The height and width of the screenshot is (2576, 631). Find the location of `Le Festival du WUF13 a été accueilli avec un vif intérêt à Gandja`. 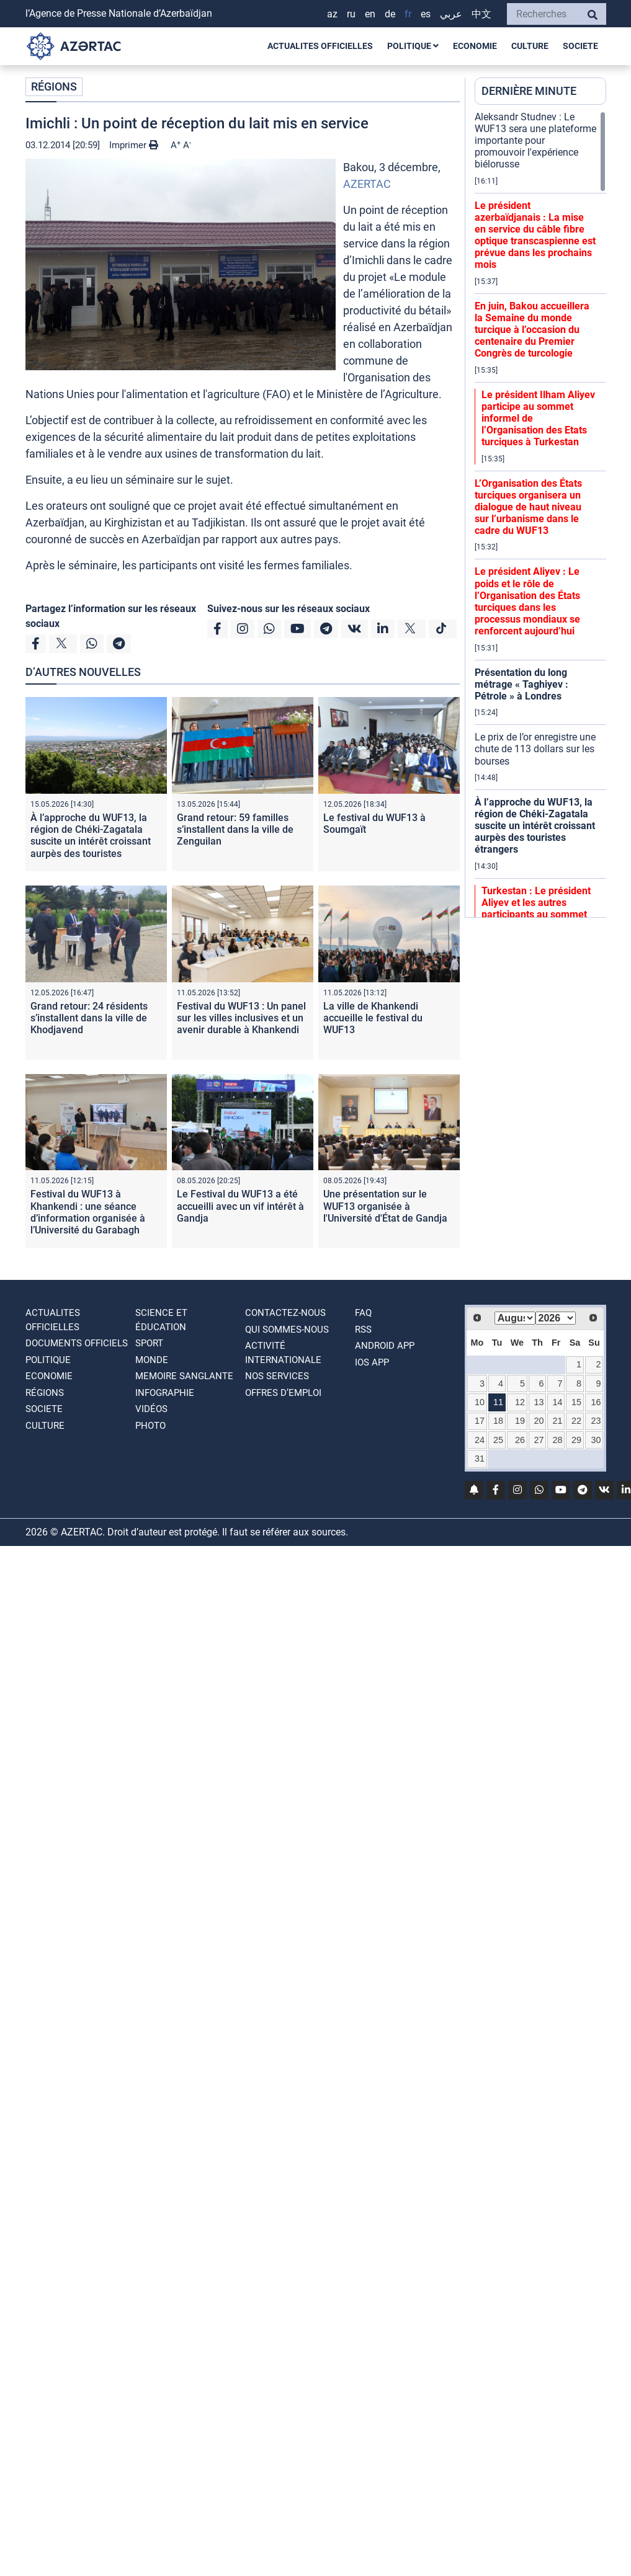

Le Festival du WUF13 a été accueilli avec un vif intérêt à Gandja is located at coordinates (240, 1206).